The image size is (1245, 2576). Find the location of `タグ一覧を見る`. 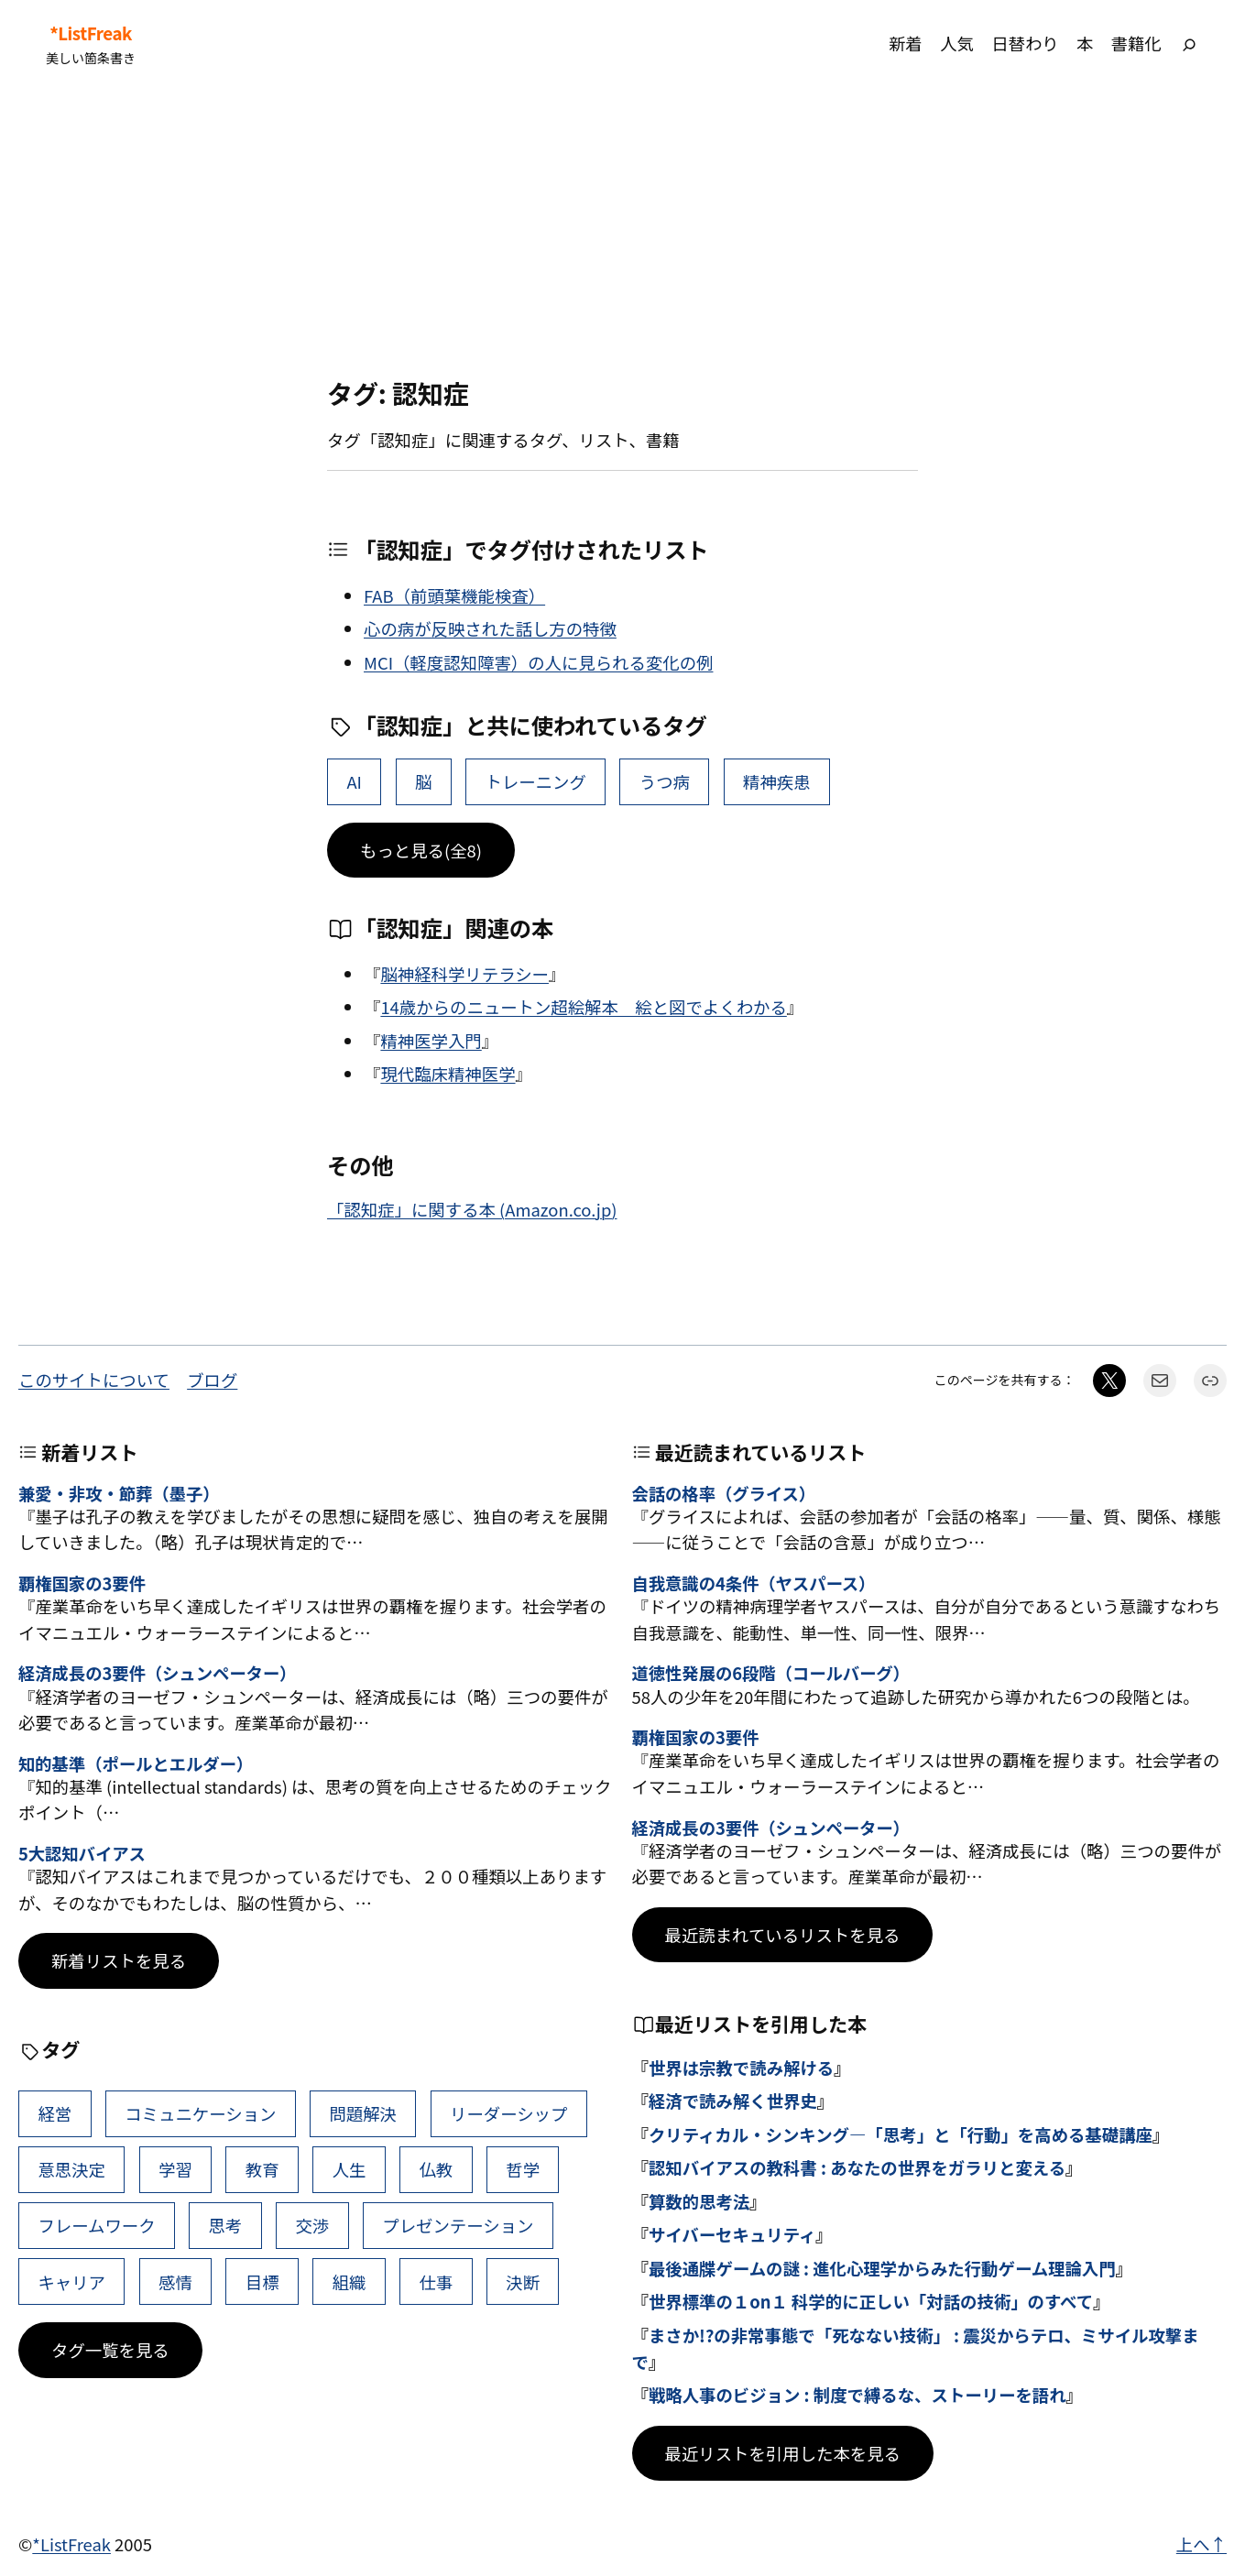

タグ一覧を見る is located at coordinates (110, 2350).